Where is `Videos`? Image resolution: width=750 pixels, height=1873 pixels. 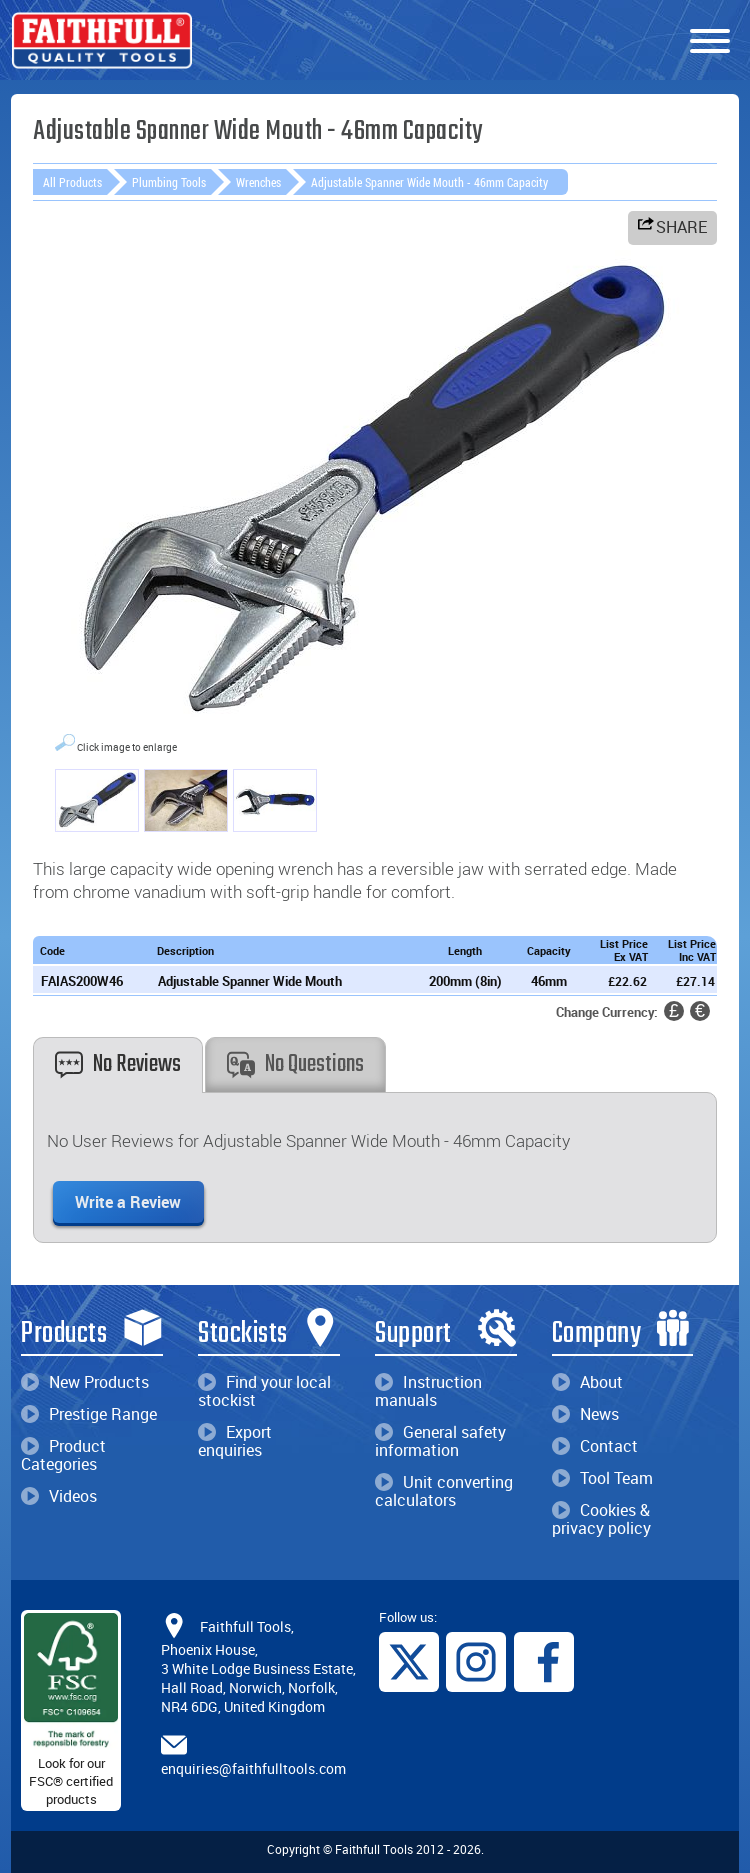 Videos is located at coordinates (59, 1496).